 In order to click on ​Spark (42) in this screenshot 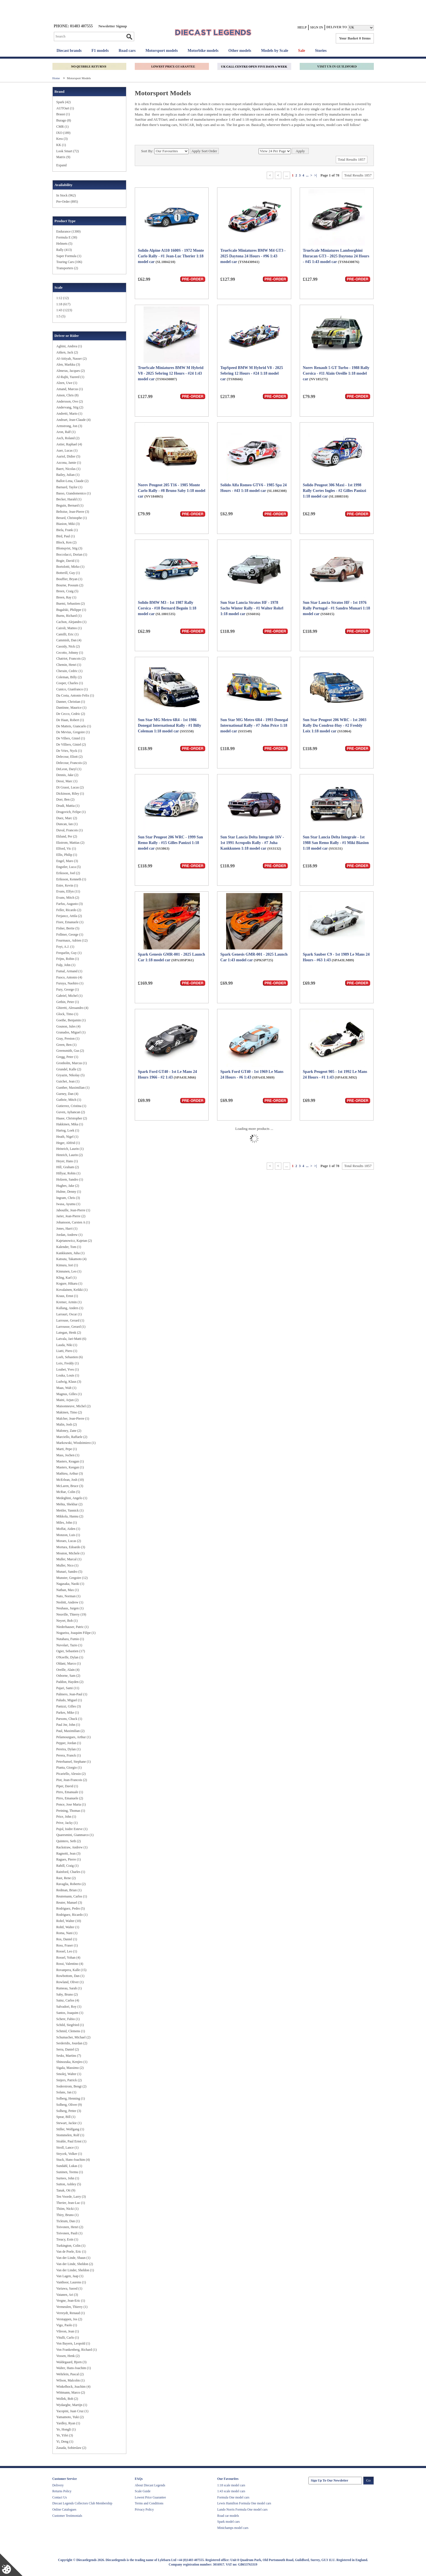, I will do `click(63, 102)`.